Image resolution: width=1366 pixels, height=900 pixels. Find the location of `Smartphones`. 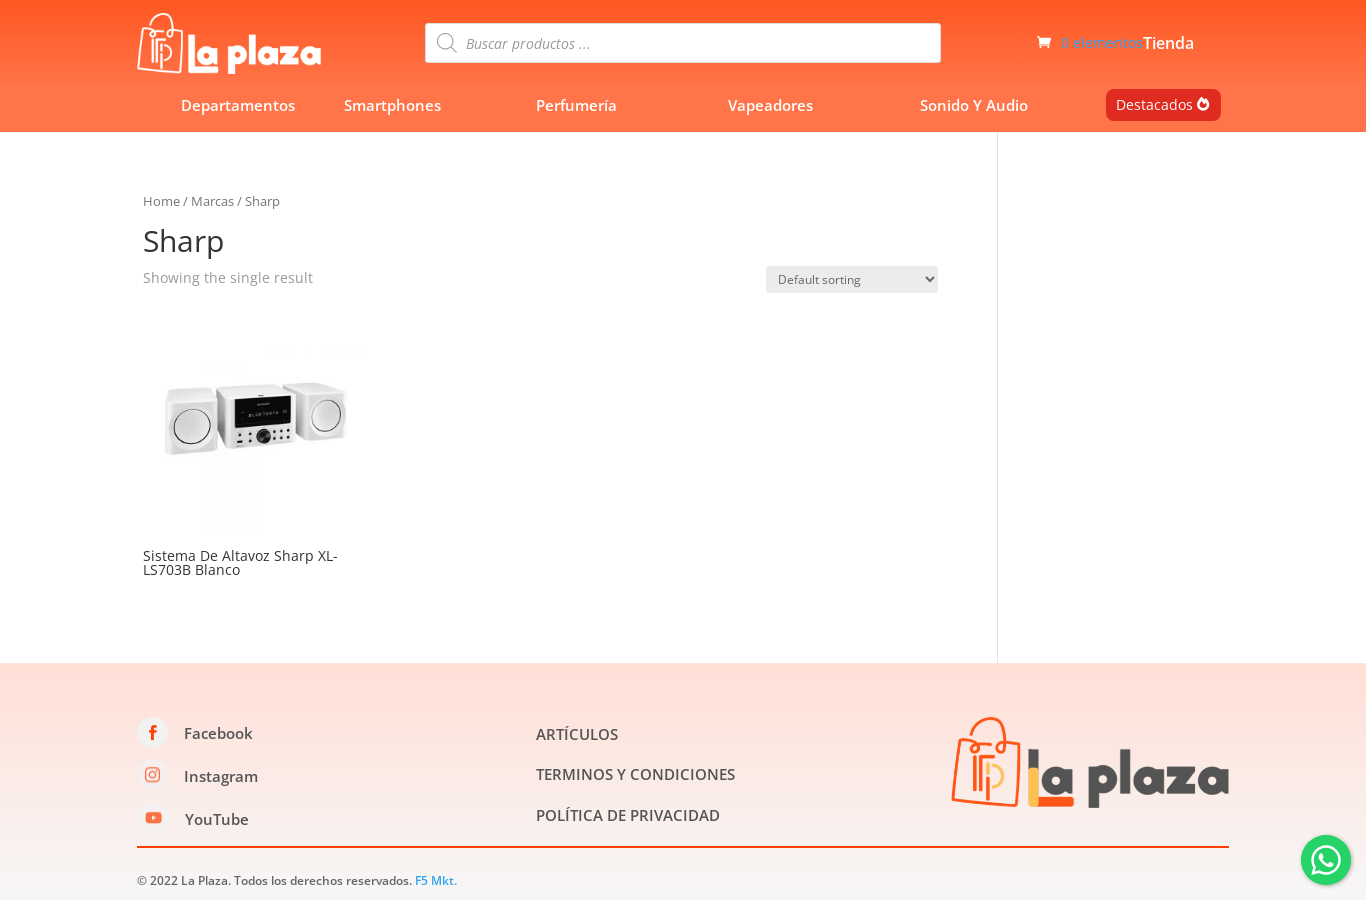

Smartphones is located at coordinates (392, 105).